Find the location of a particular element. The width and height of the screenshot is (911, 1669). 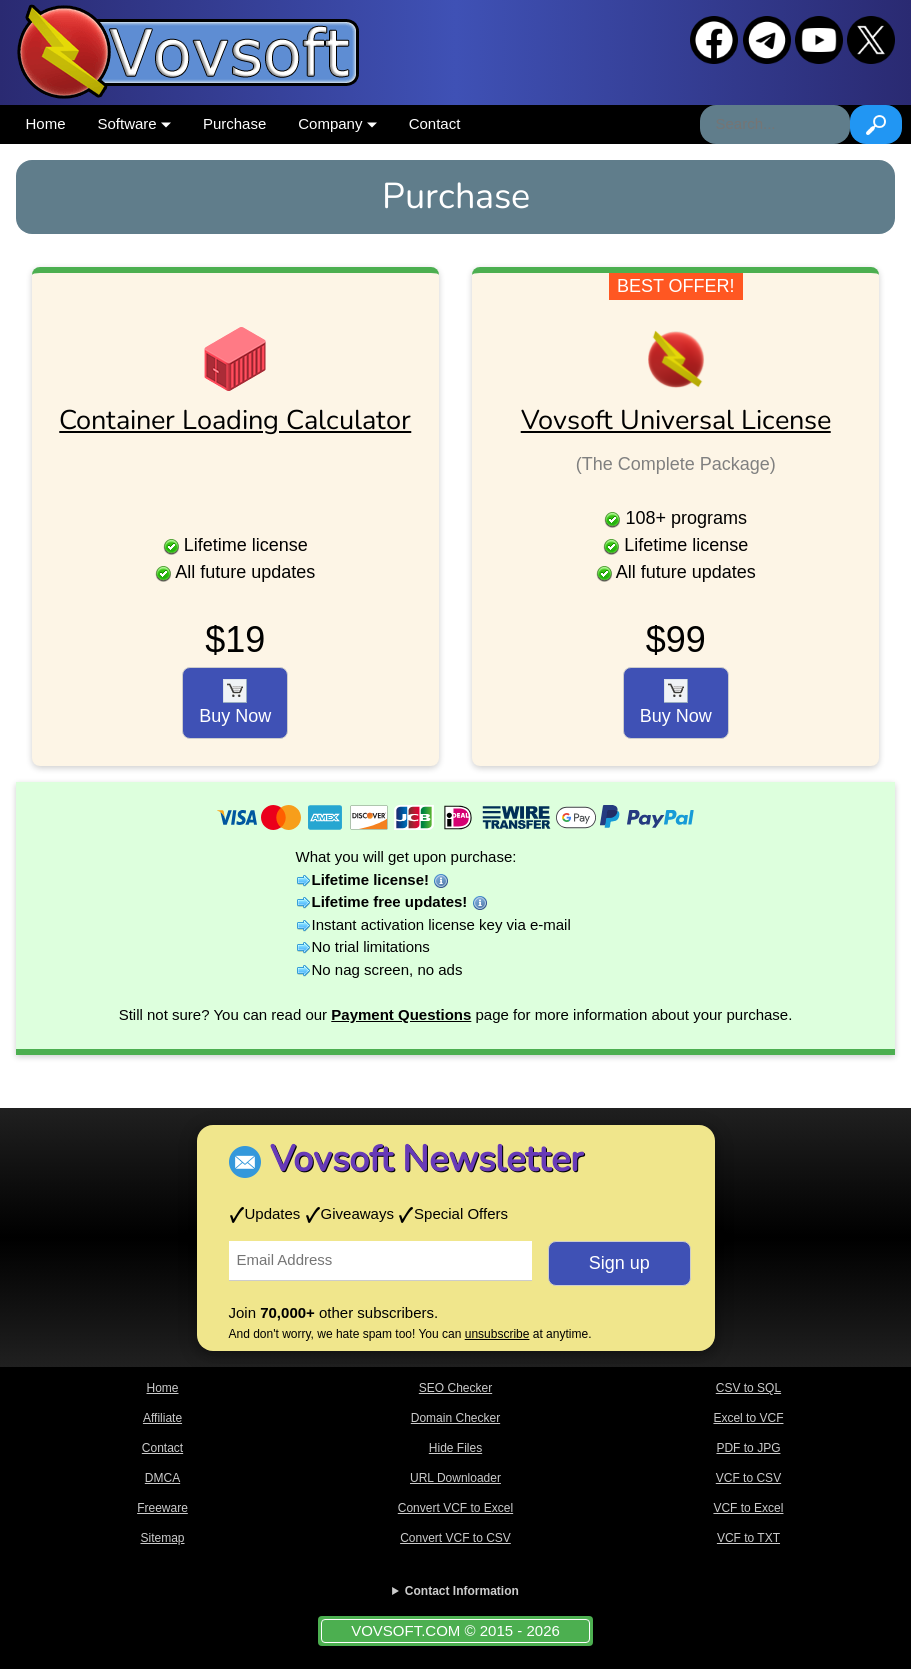

Purchase is located at coordinates (234, 123).